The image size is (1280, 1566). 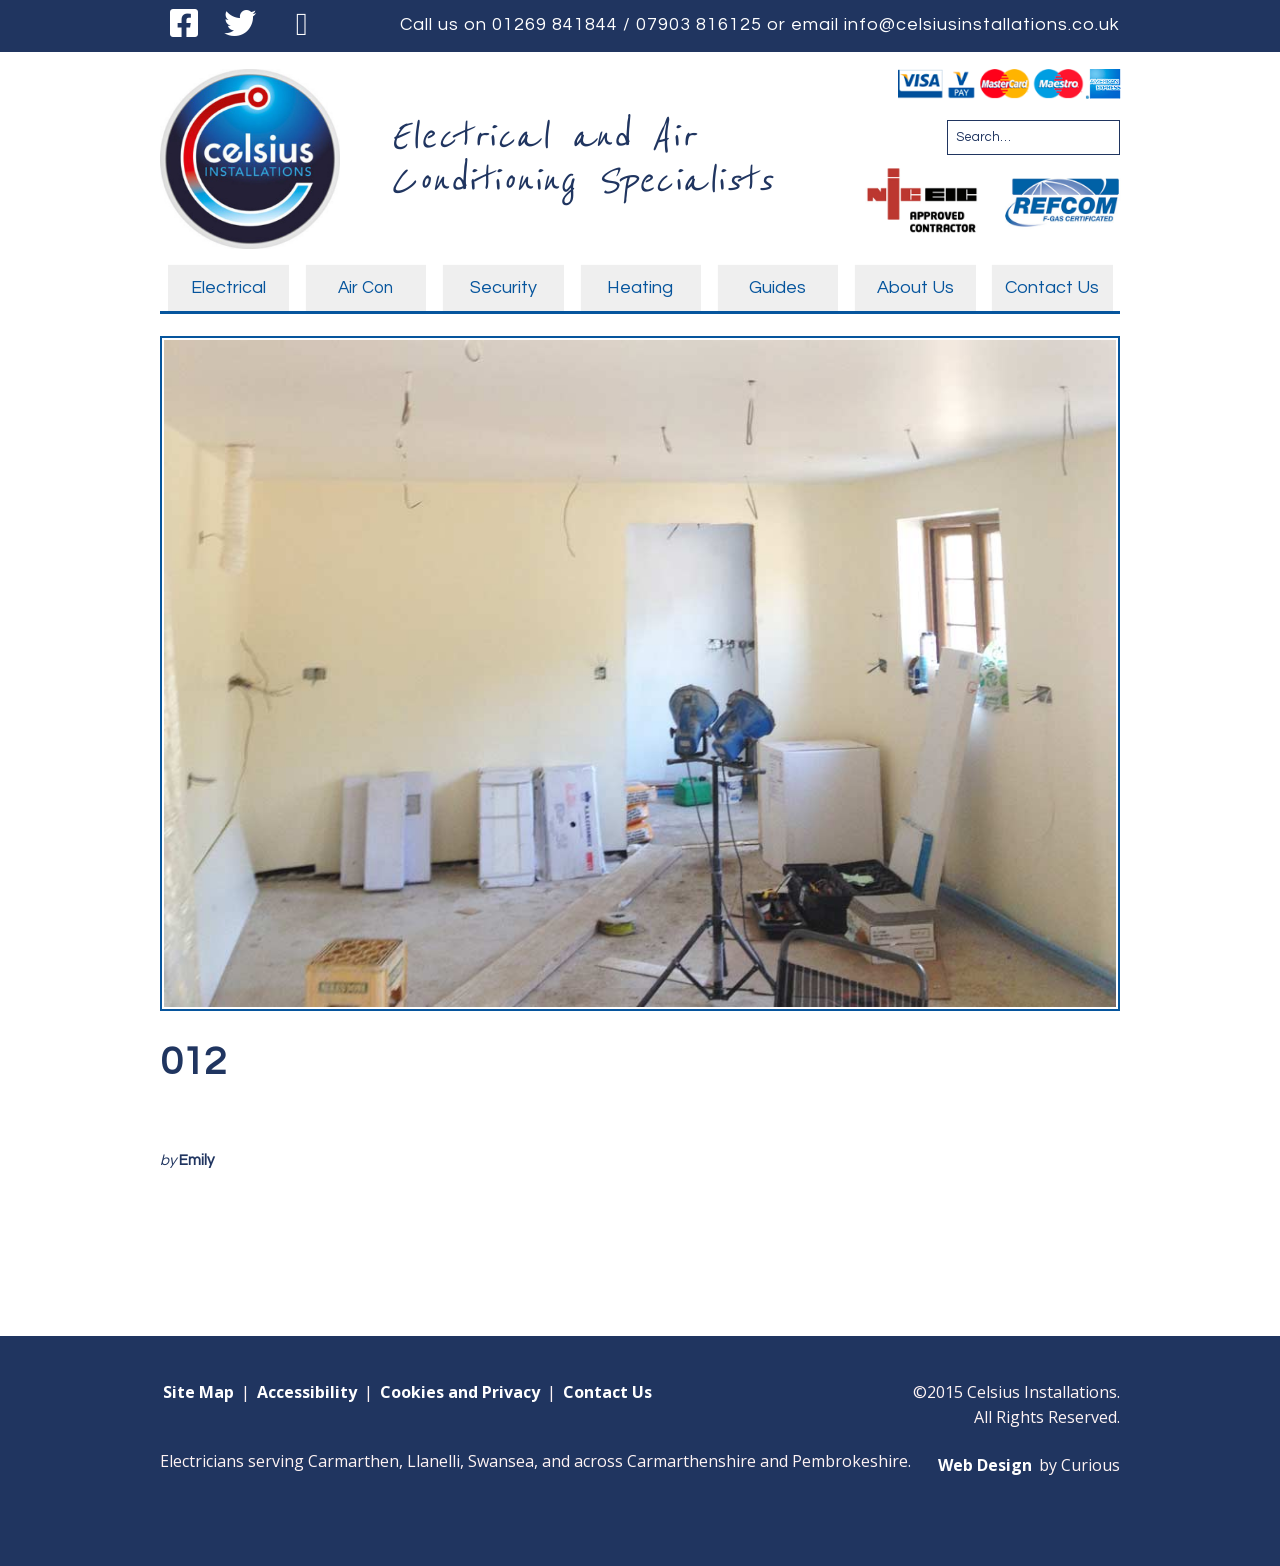 What do you see at coordinates (982, 24) in the screenshot?
I see `info@celsiusinstallations.co.uk` at bounding box center [982, 24].